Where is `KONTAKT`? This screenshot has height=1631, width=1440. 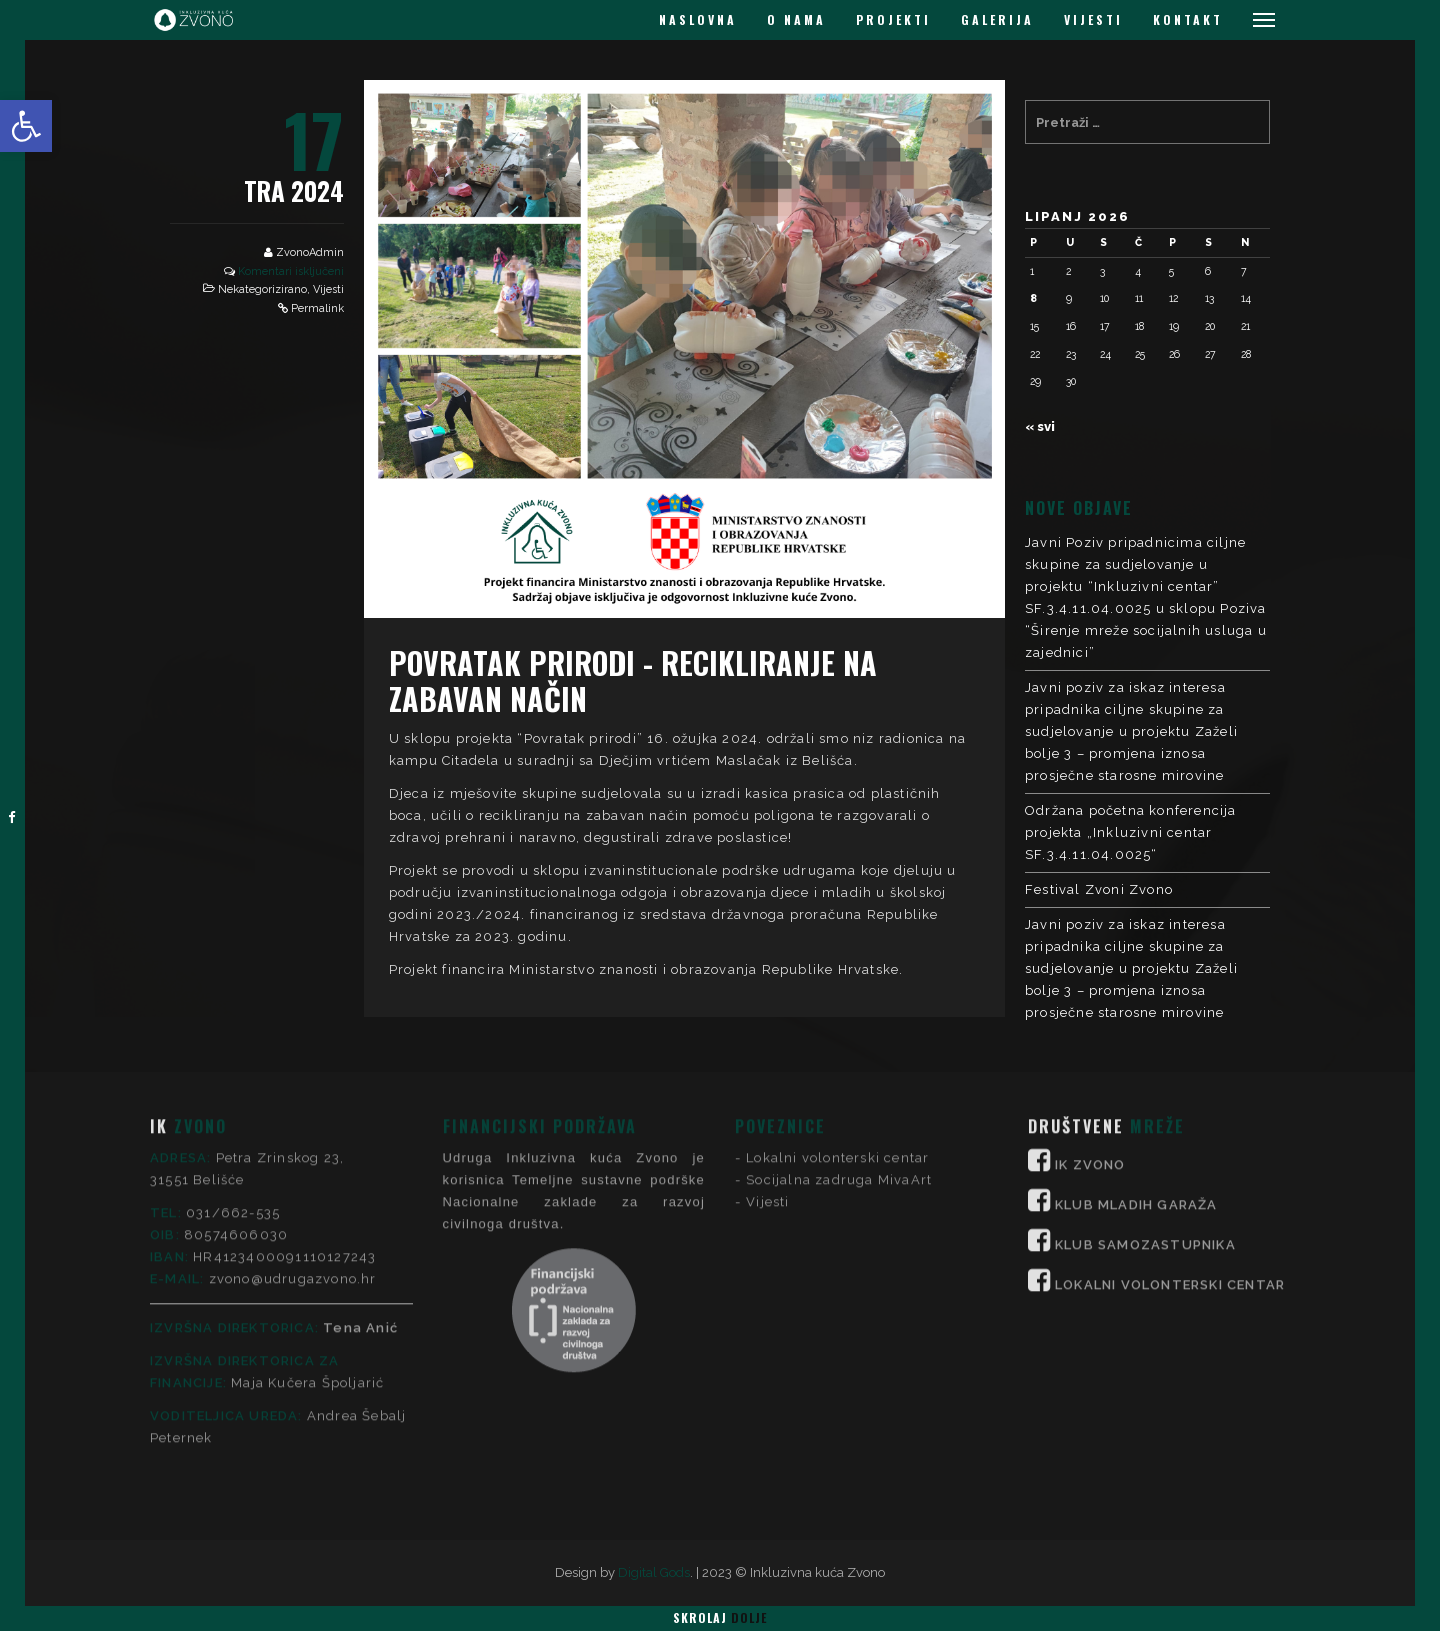
KONTAKT is located at coordinates (1188, 19).